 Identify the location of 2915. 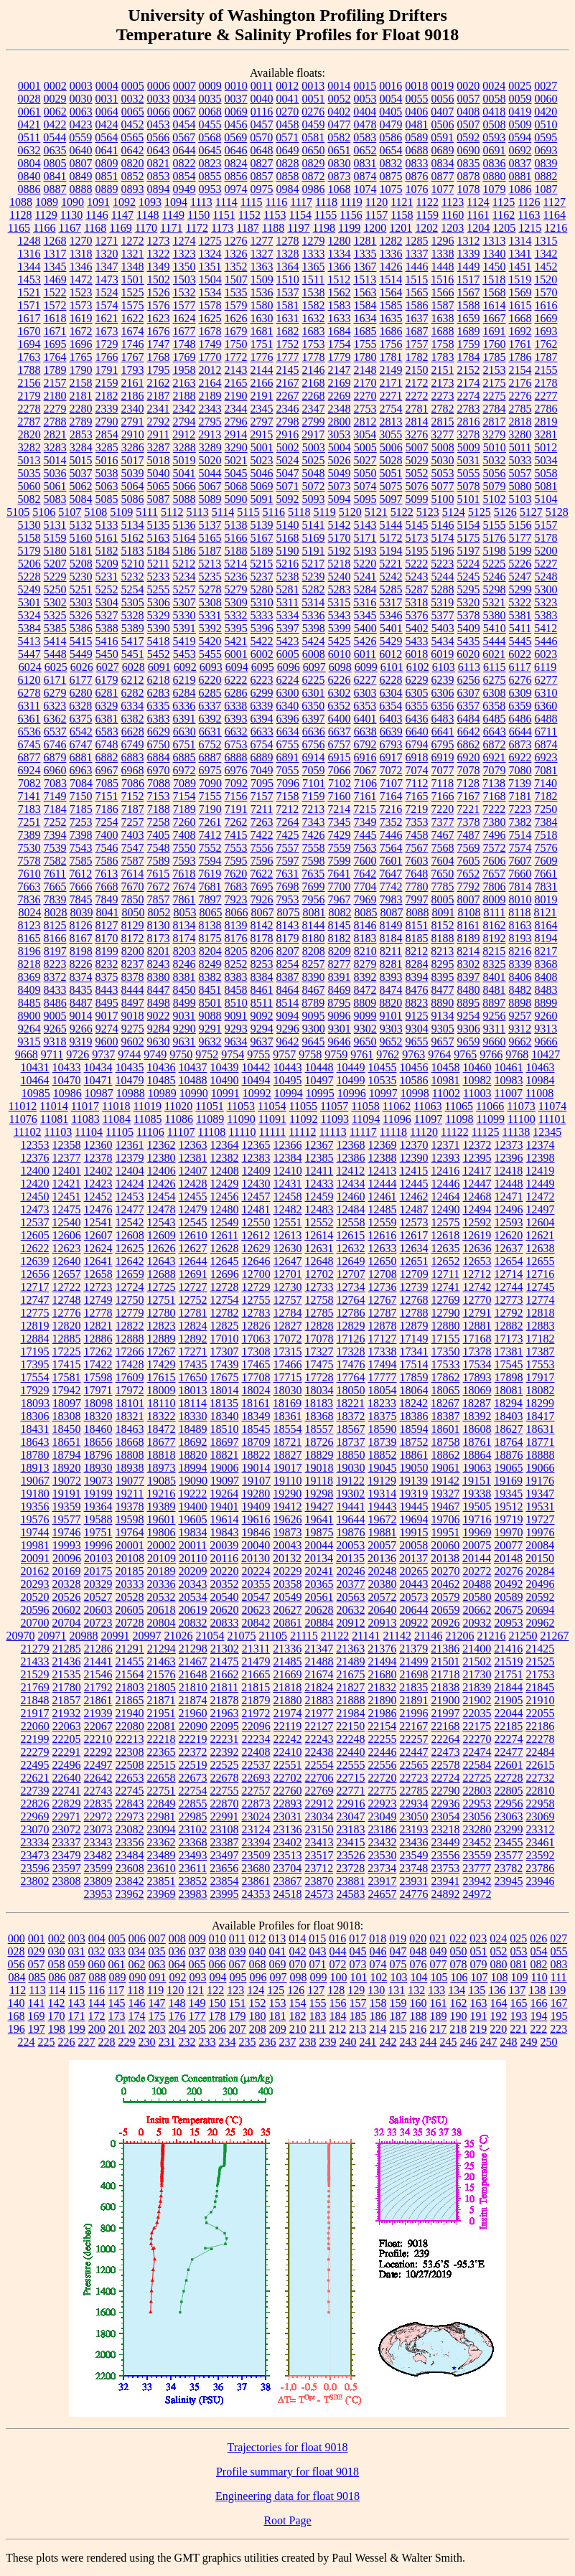
(261, 434).